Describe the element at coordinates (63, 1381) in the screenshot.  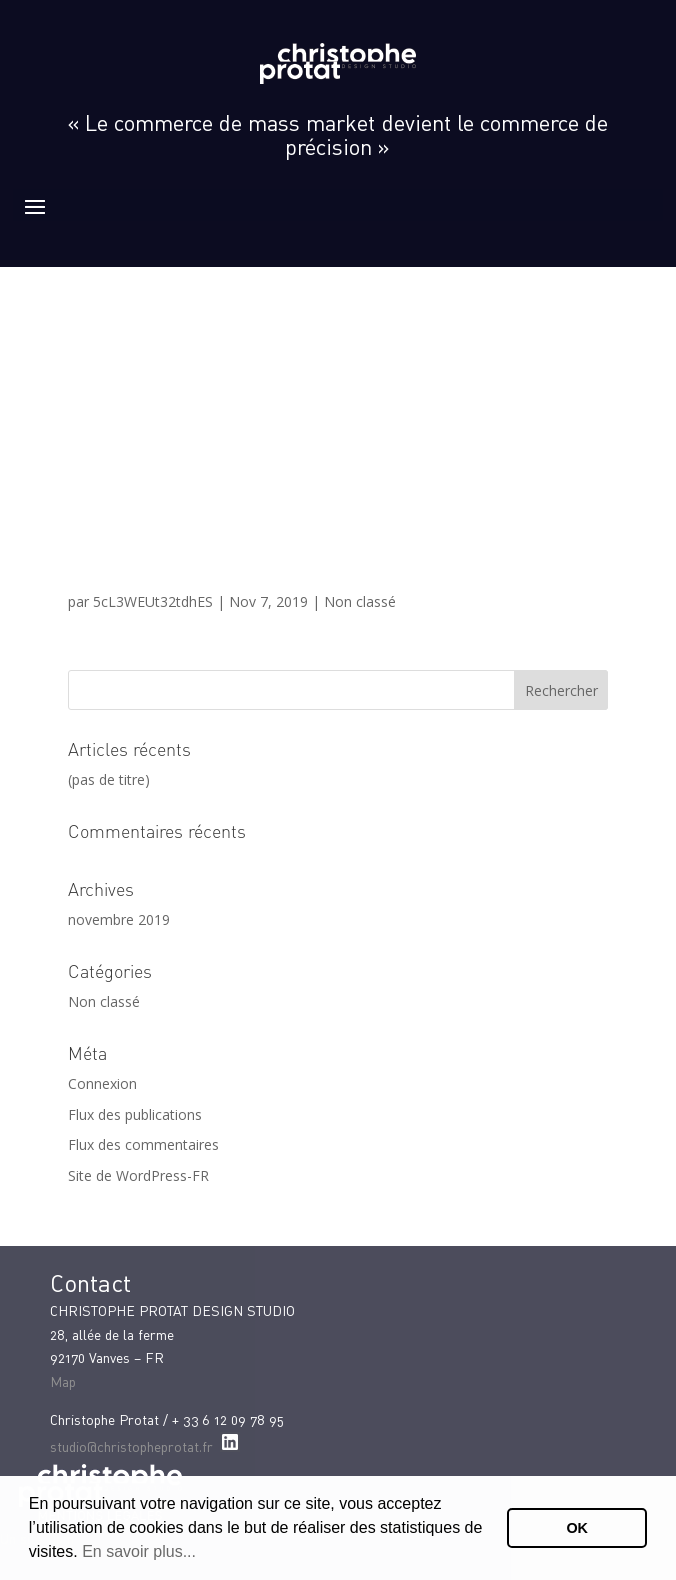
I see `Map` at that location.